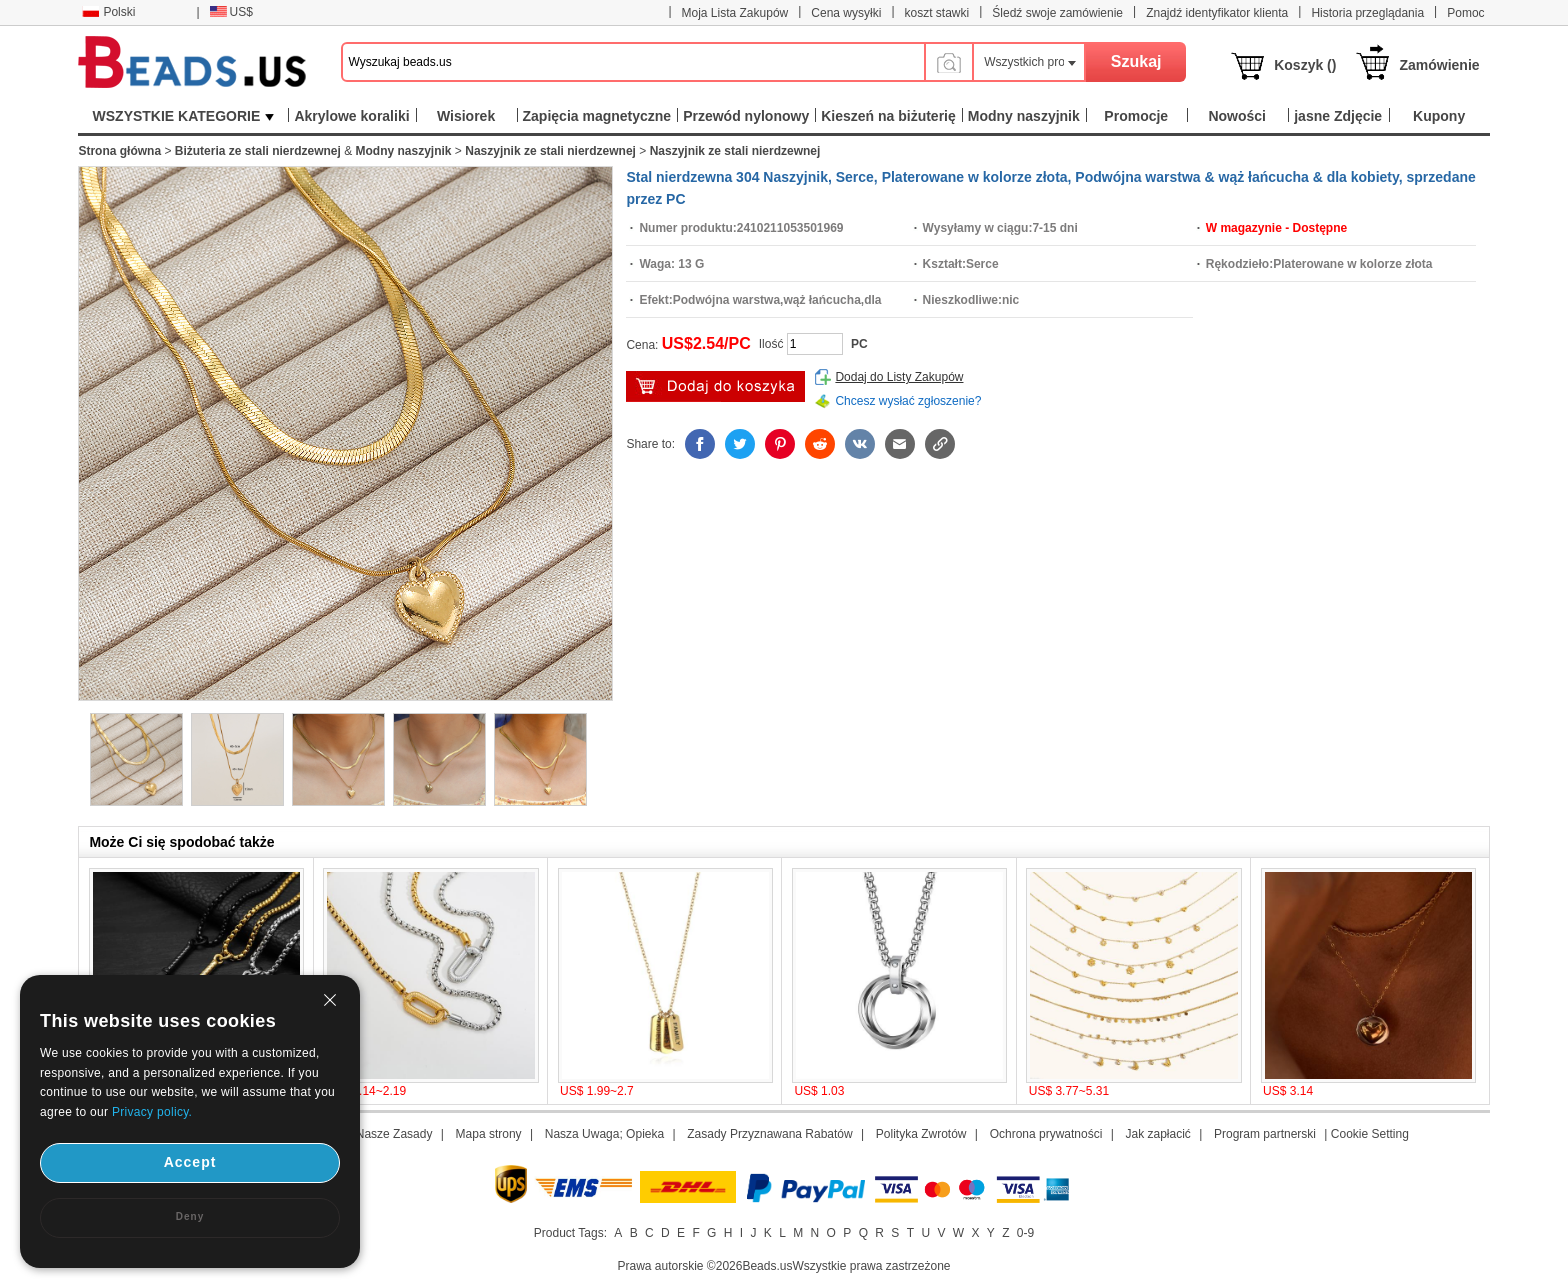 Image resolution: width=1568 pixels, height=1288 pixels. I want to click on Koszyk (), so click(1305, 65).